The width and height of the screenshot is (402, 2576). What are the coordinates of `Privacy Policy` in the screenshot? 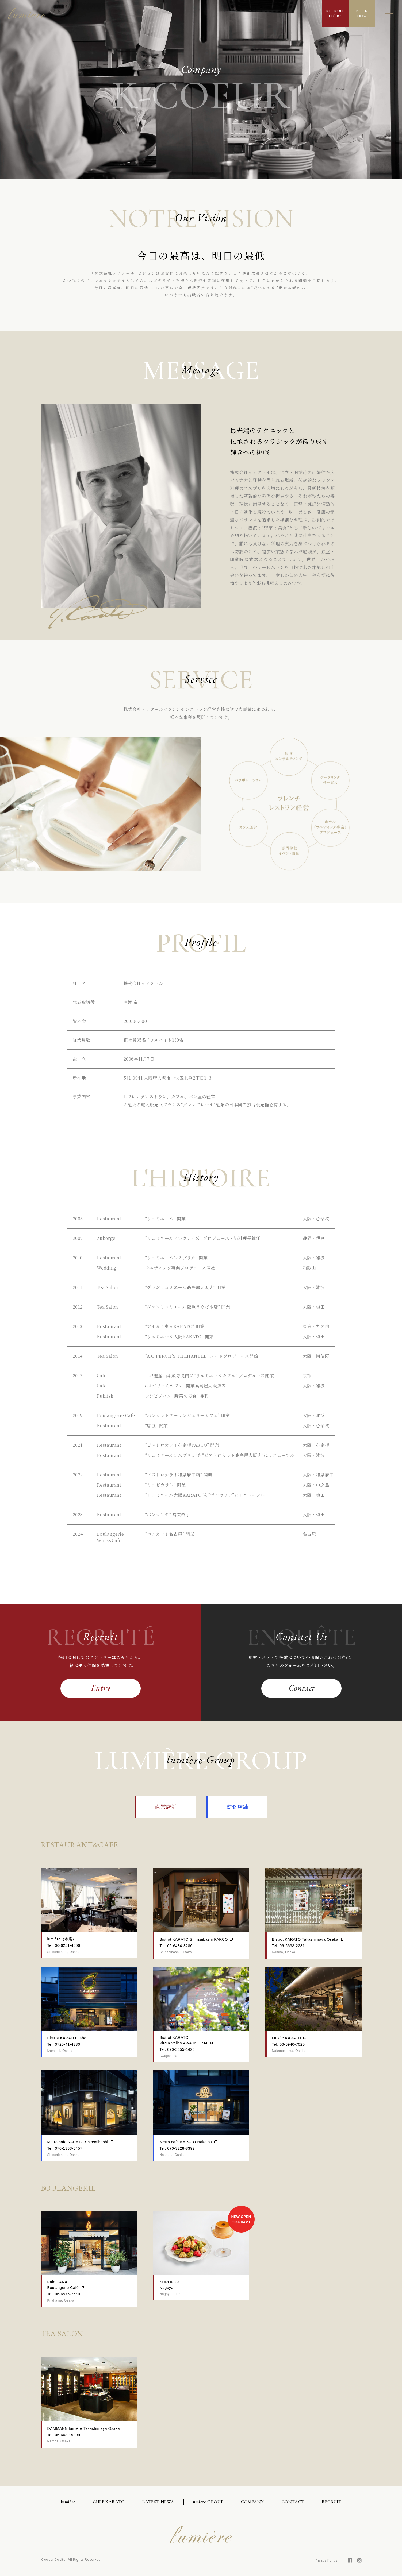 It's located at (326, 2560).